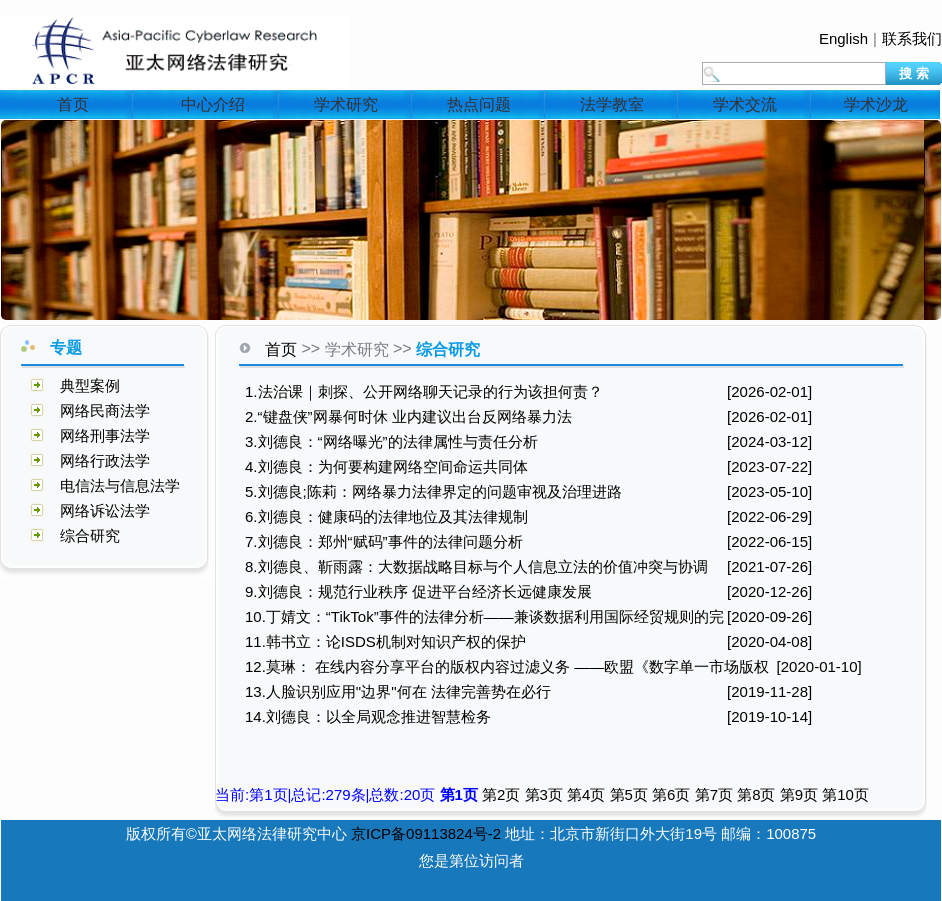  What do you see at coordinates (588, 794) in the screenshot?
I see `第4页` at bounding box center [588, 794].